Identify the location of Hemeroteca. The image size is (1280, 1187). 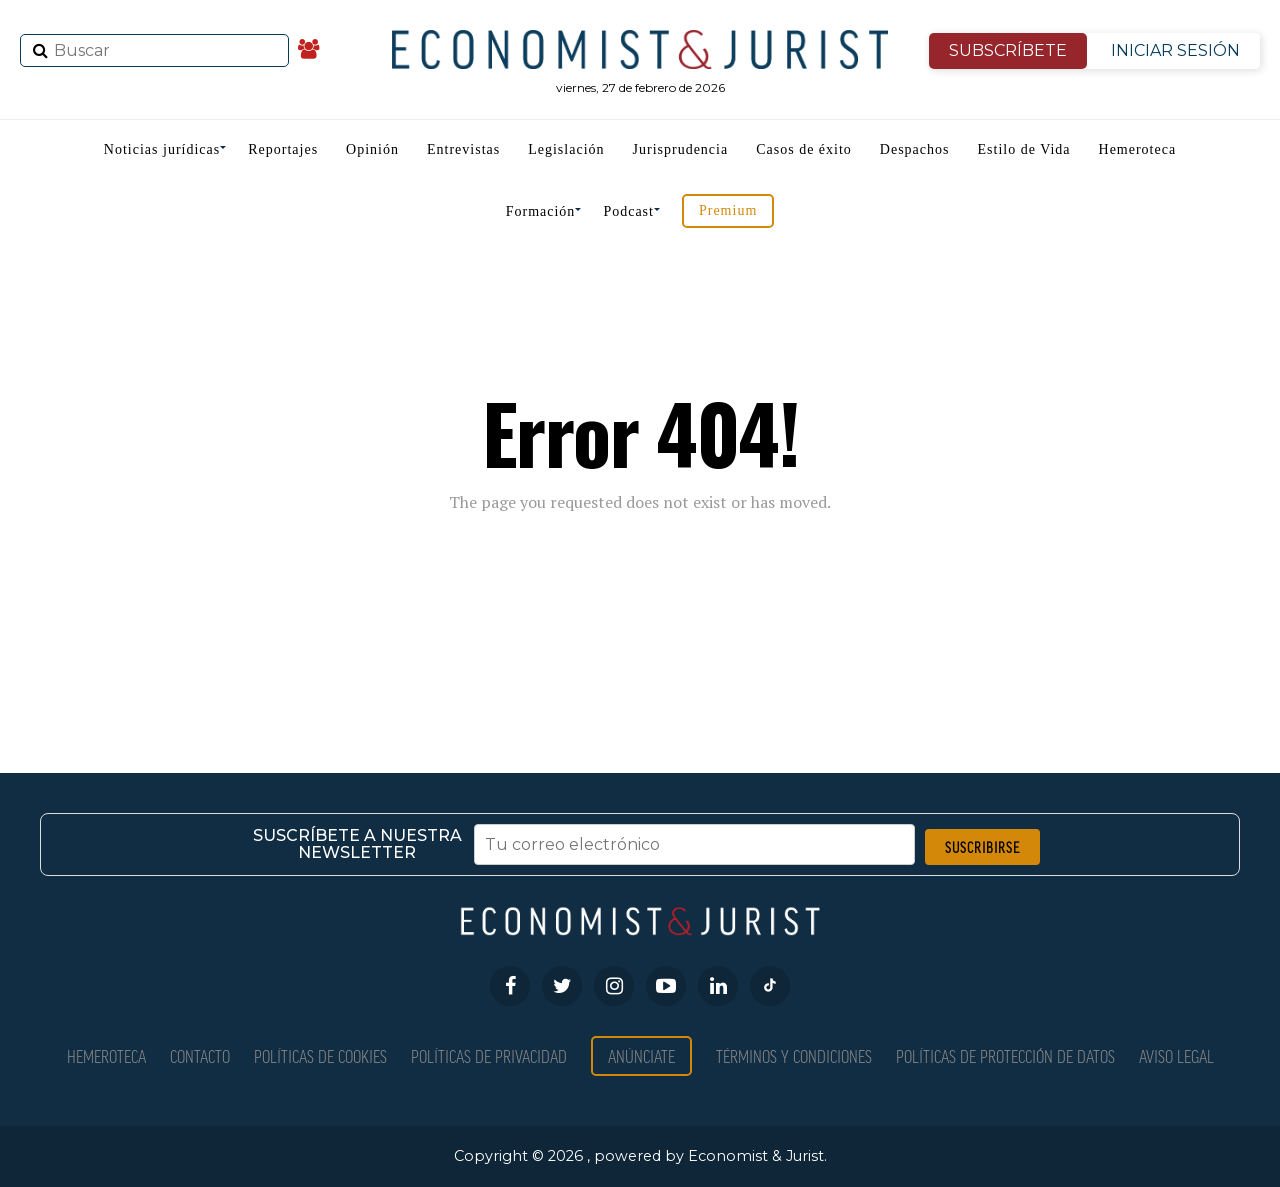
(1138, 149).